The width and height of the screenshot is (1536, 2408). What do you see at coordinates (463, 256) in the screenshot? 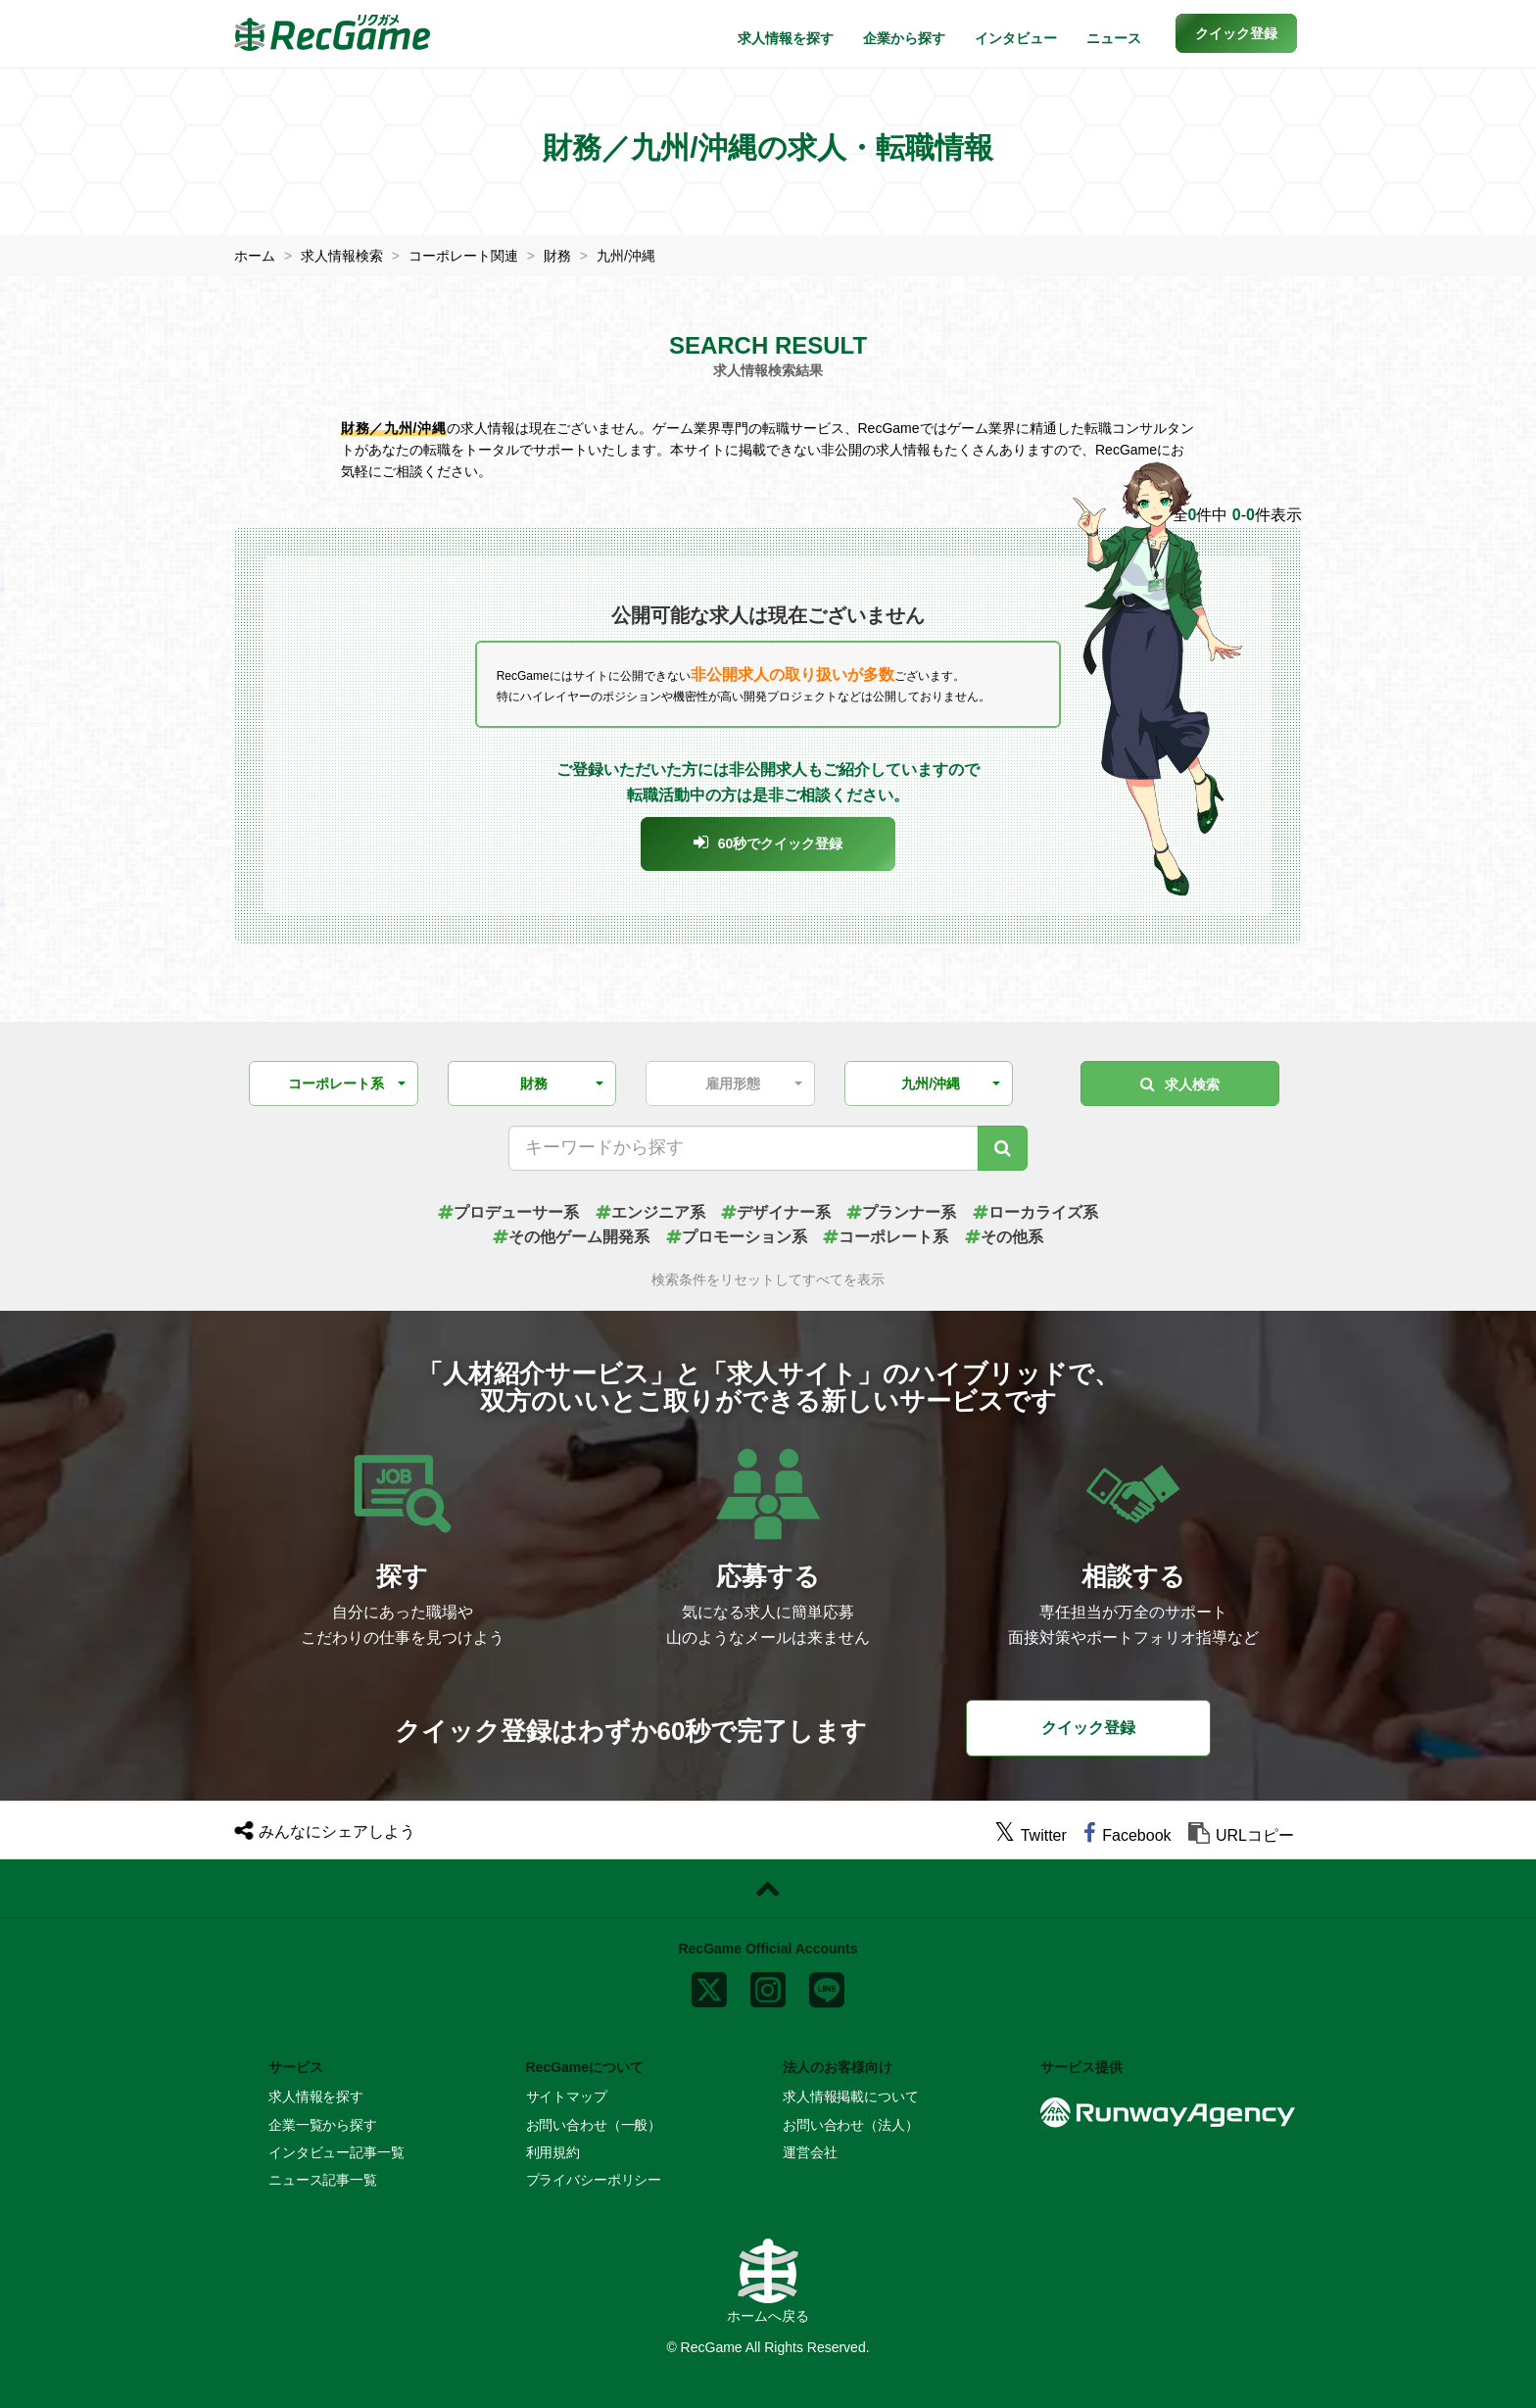
I see `コーポレート関連` at bounding box center [463, 256].